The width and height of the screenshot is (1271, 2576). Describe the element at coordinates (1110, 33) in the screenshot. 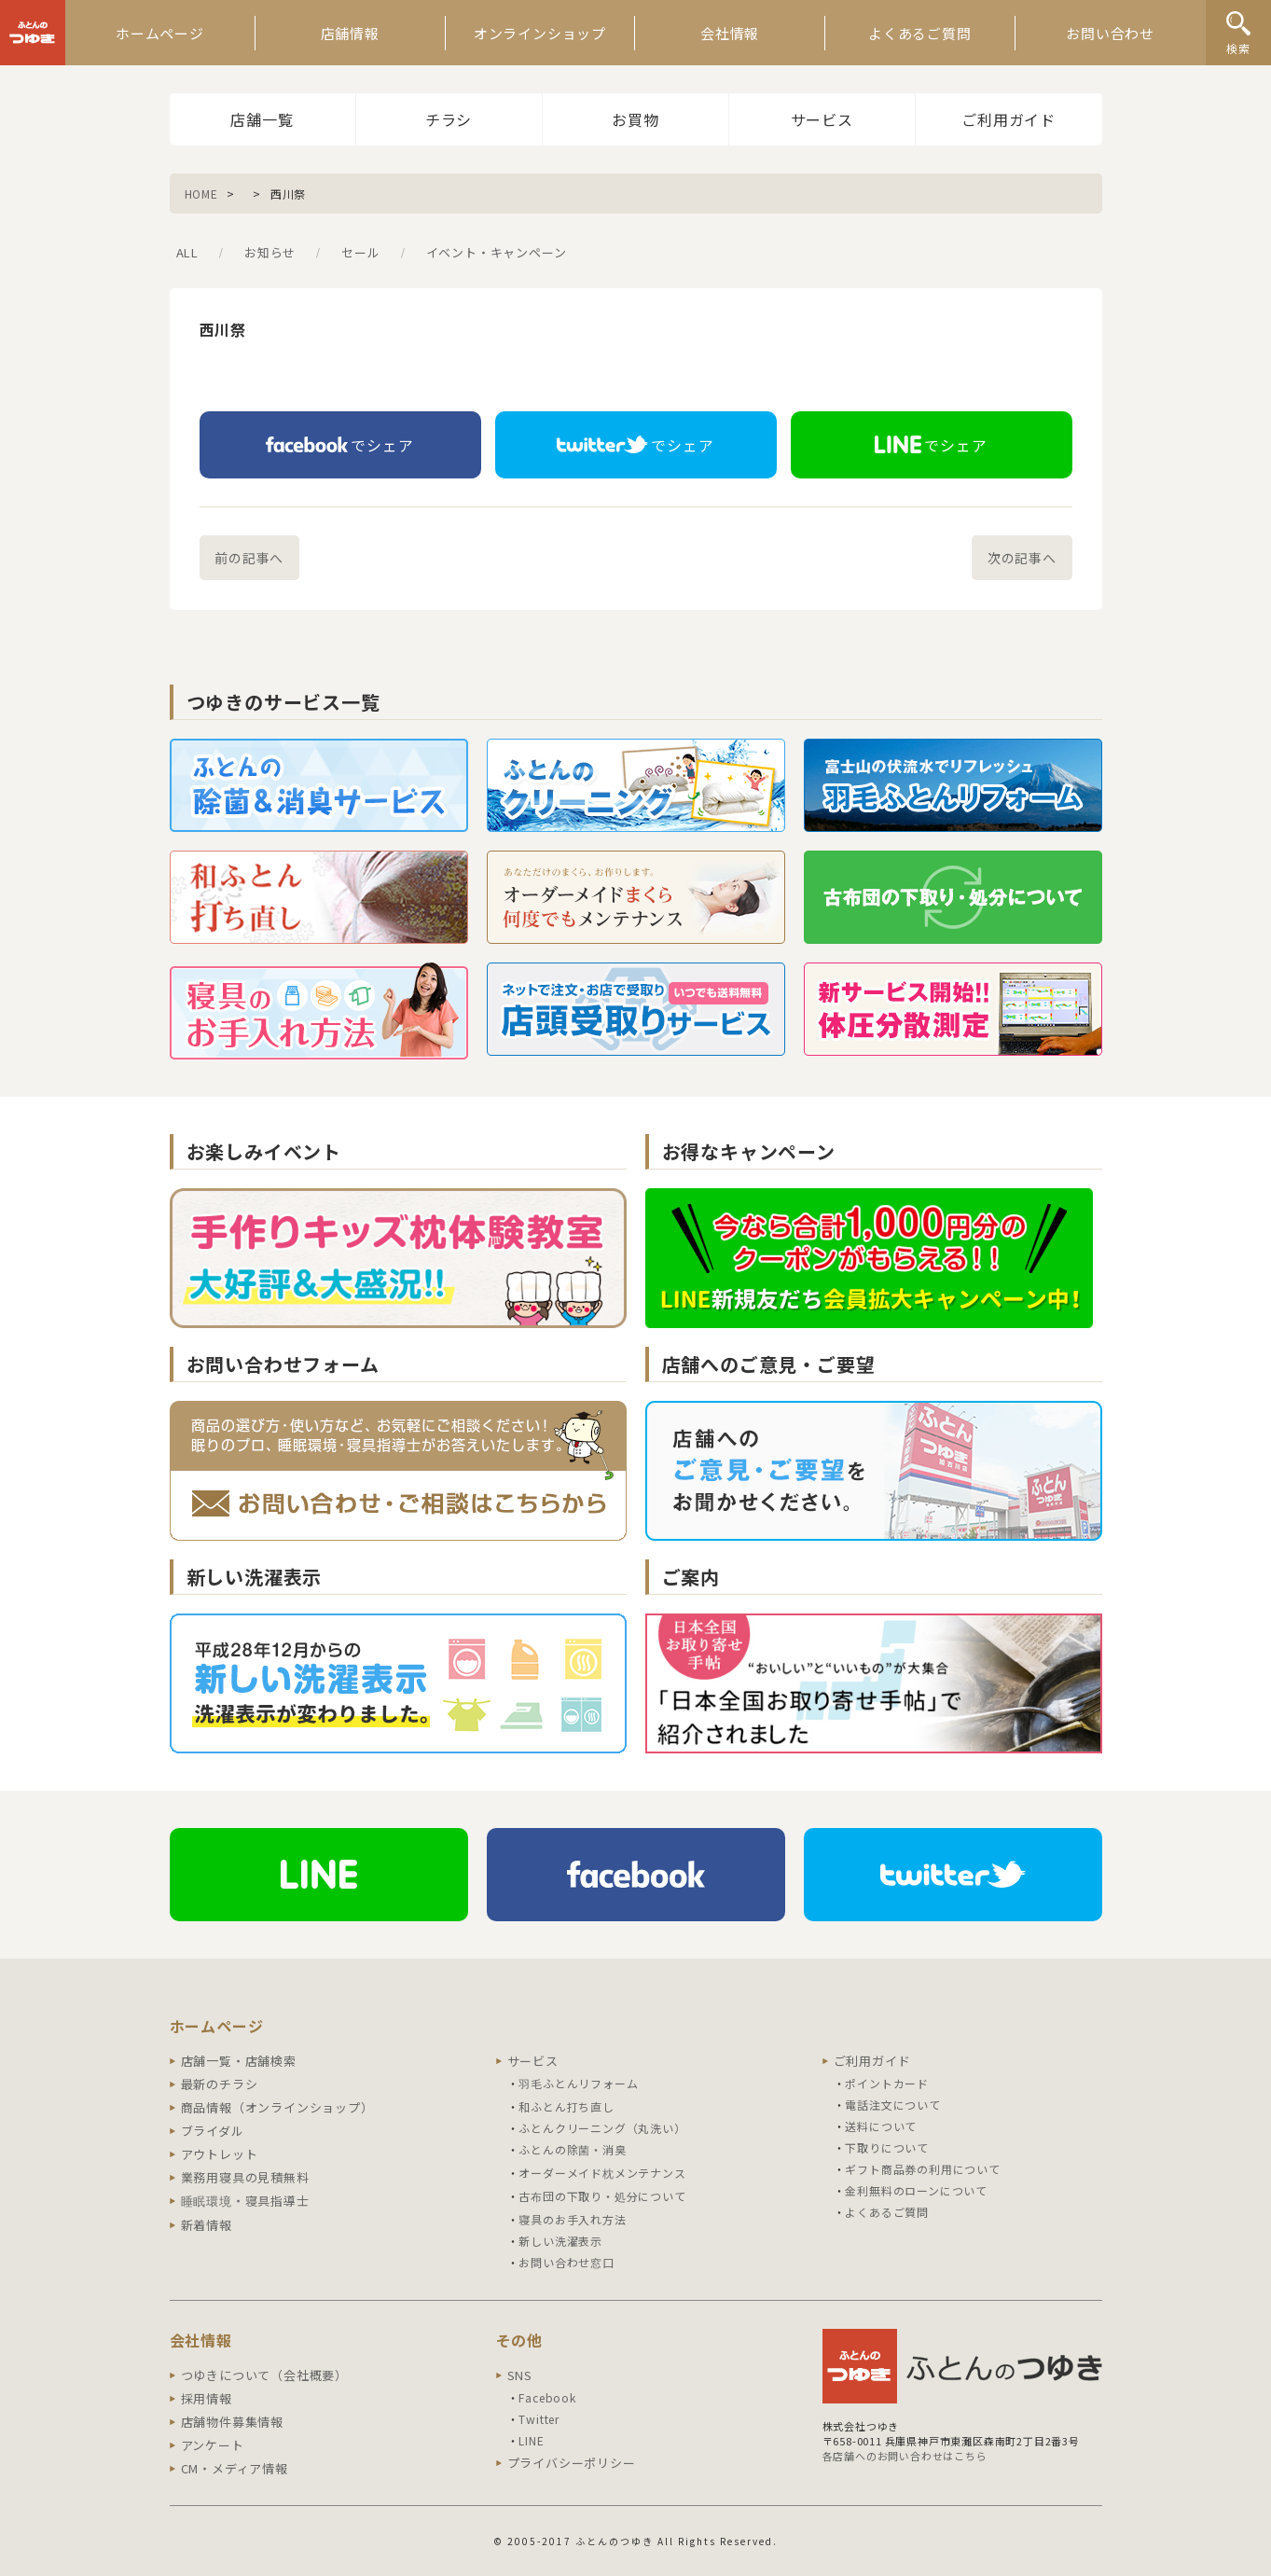

I see `お問い合わせ` at that location.